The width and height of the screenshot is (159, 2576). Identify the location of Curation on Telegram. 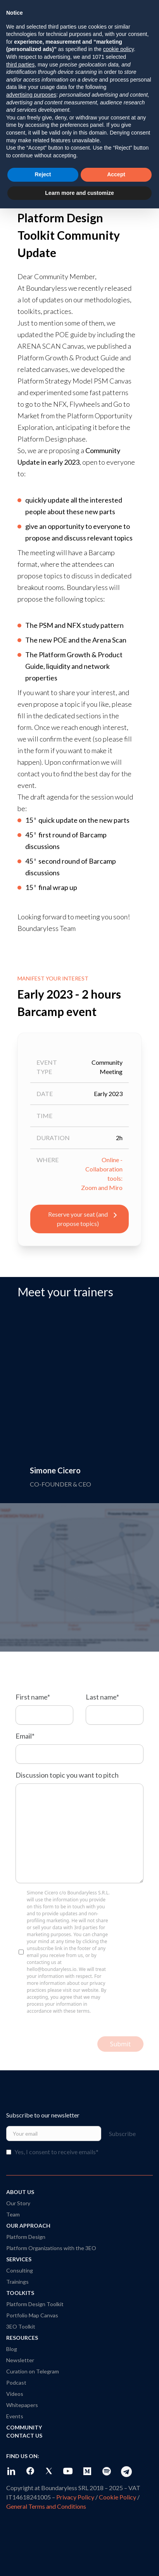
(32, 2371).